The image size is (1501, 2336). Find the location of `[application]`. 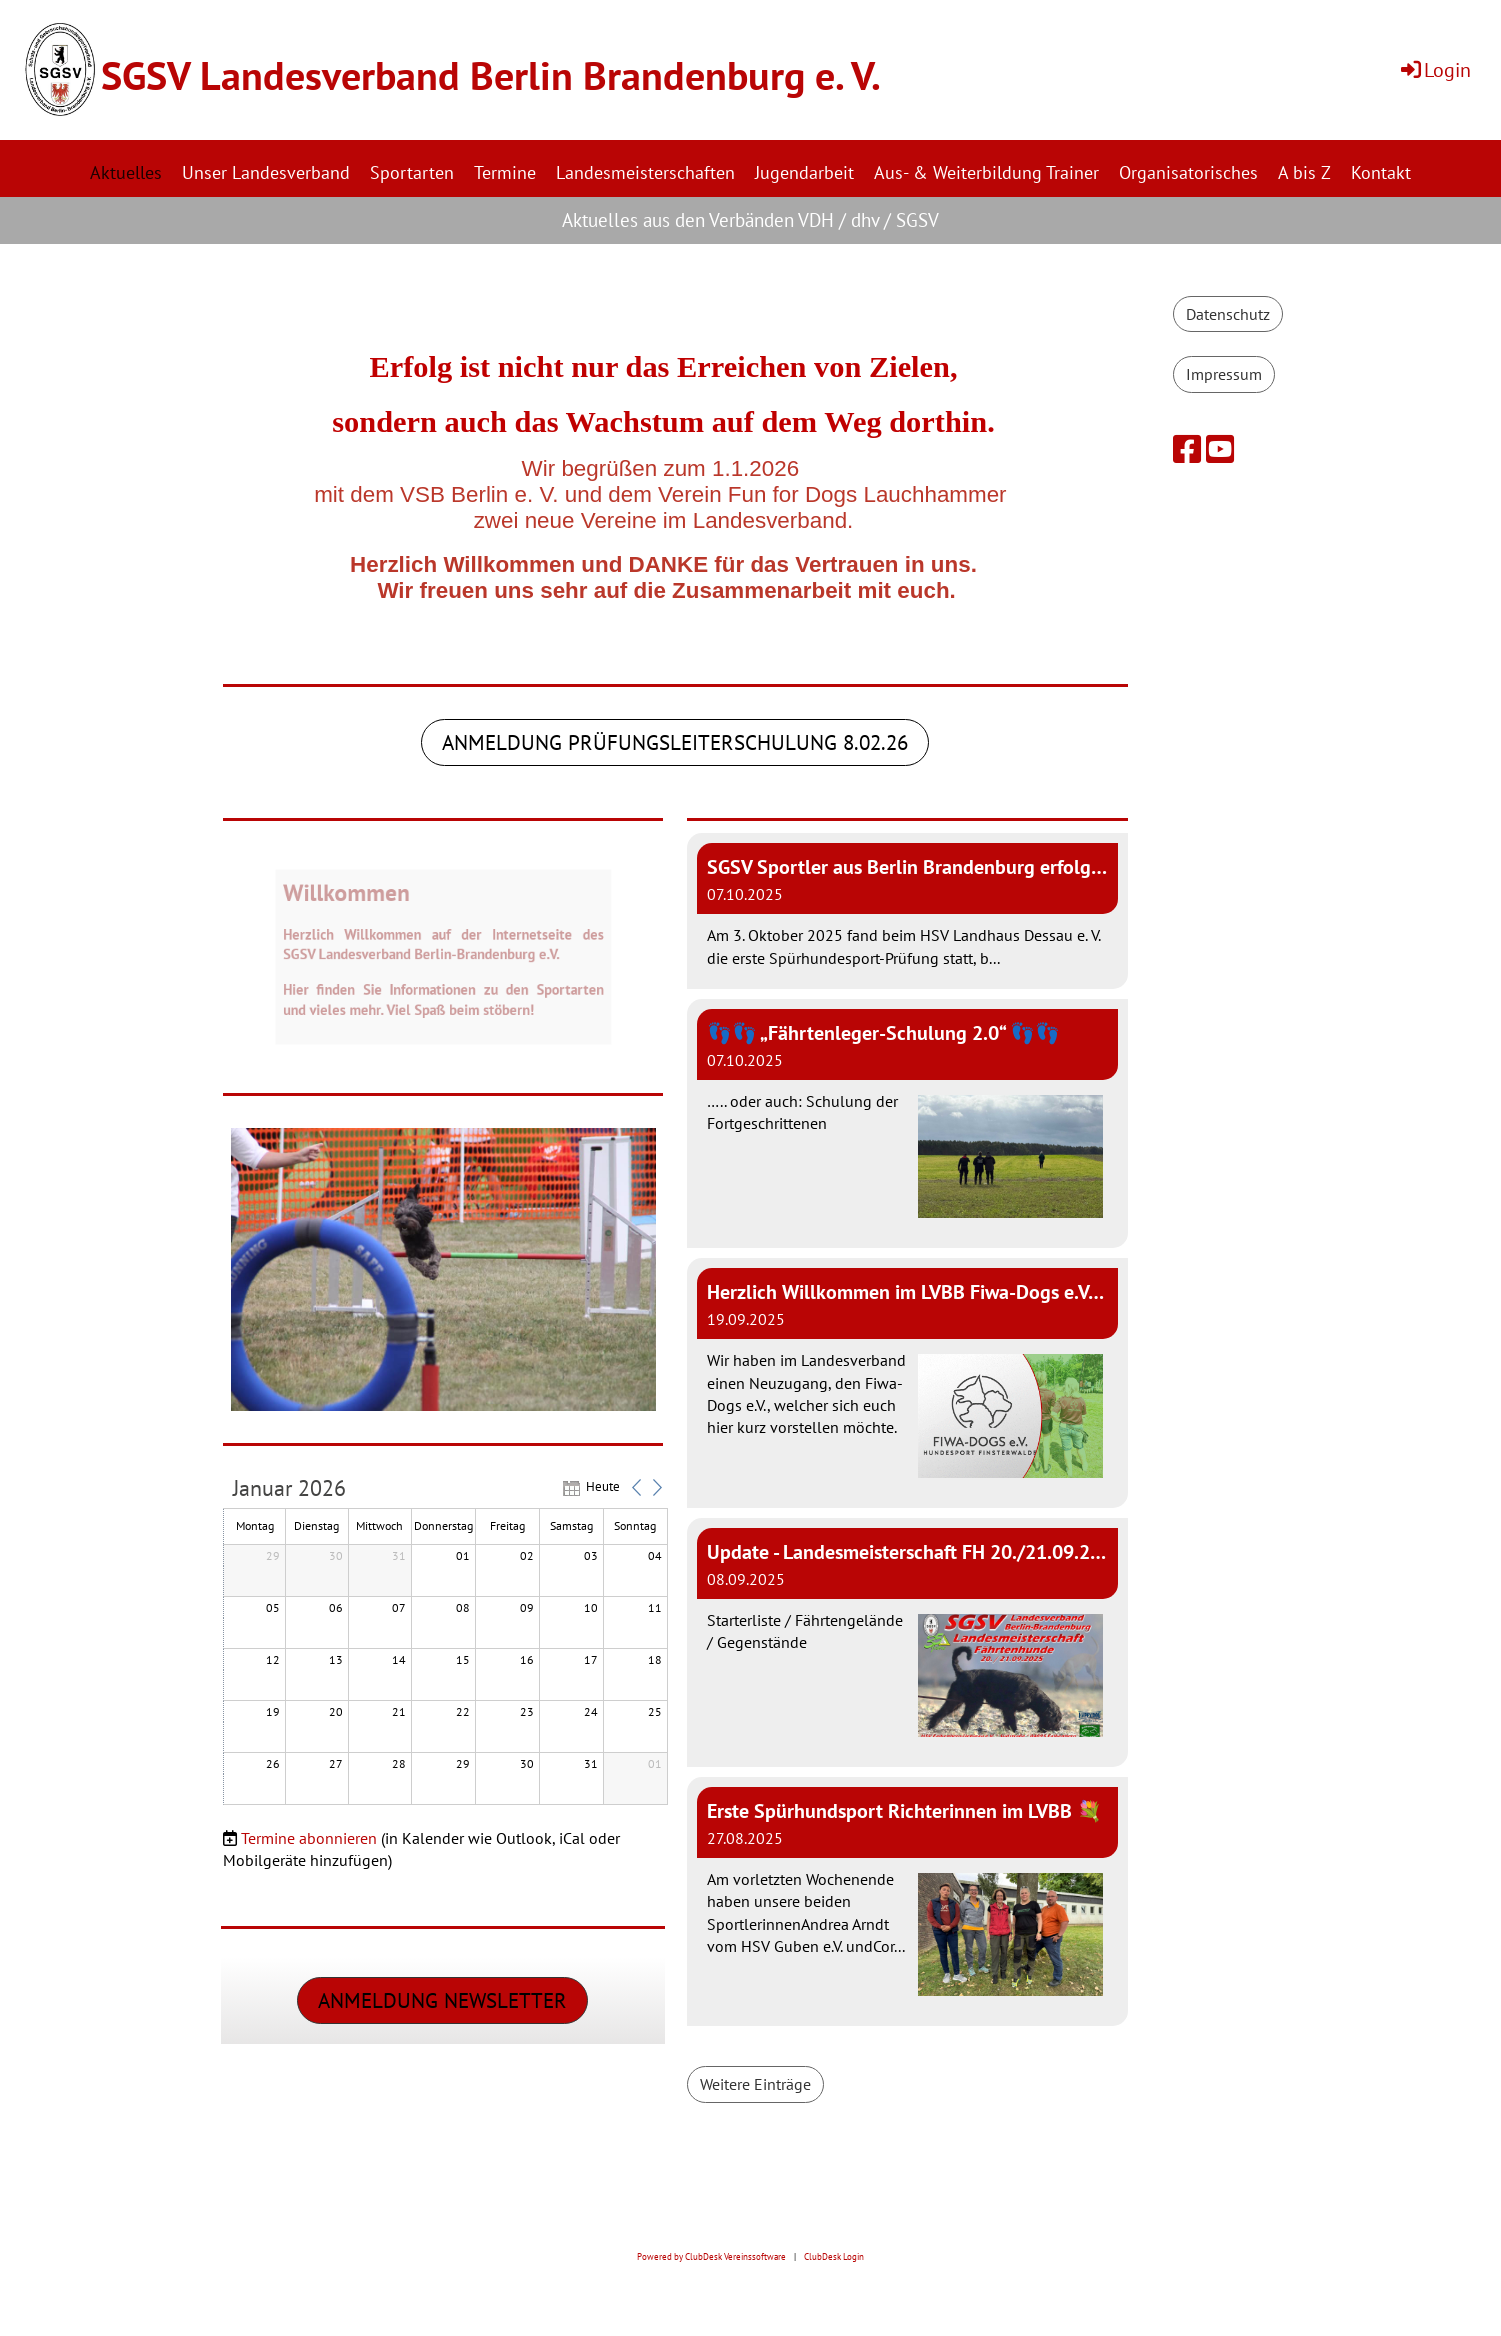

[application] is located at coordinates (445, 1646).